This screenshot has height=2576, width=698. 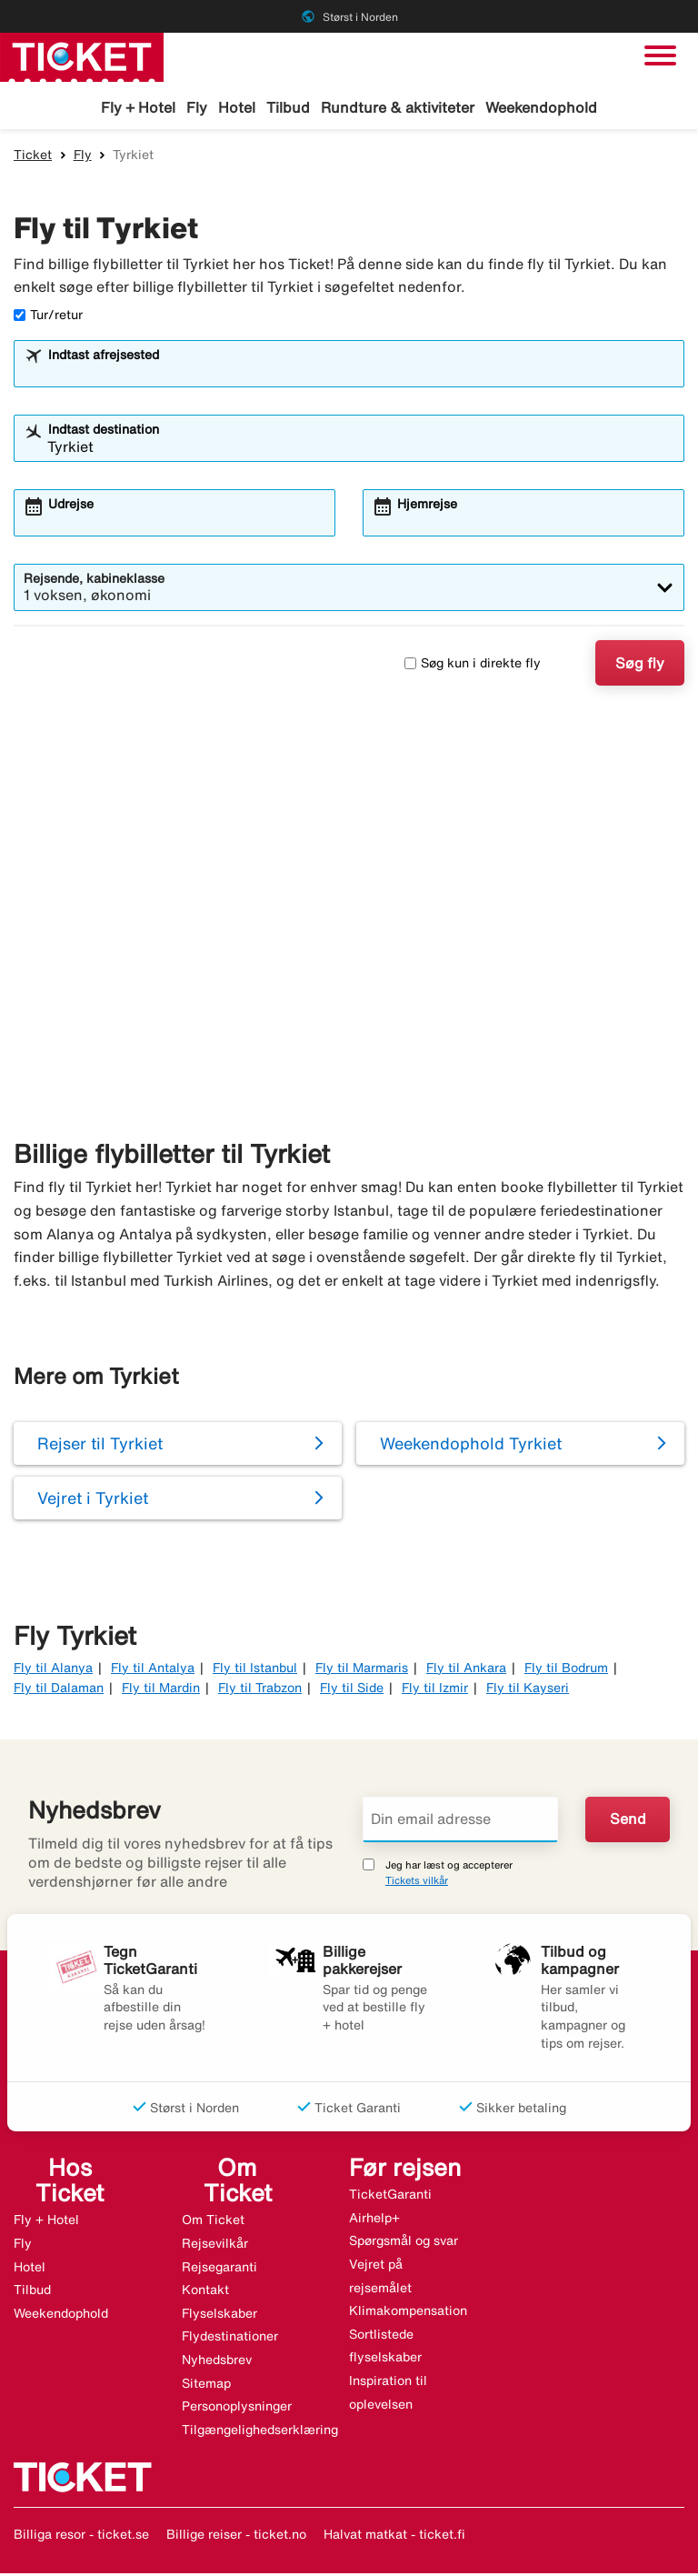 I want to click on Rejsevilkår, so click(x=215, y=2246).